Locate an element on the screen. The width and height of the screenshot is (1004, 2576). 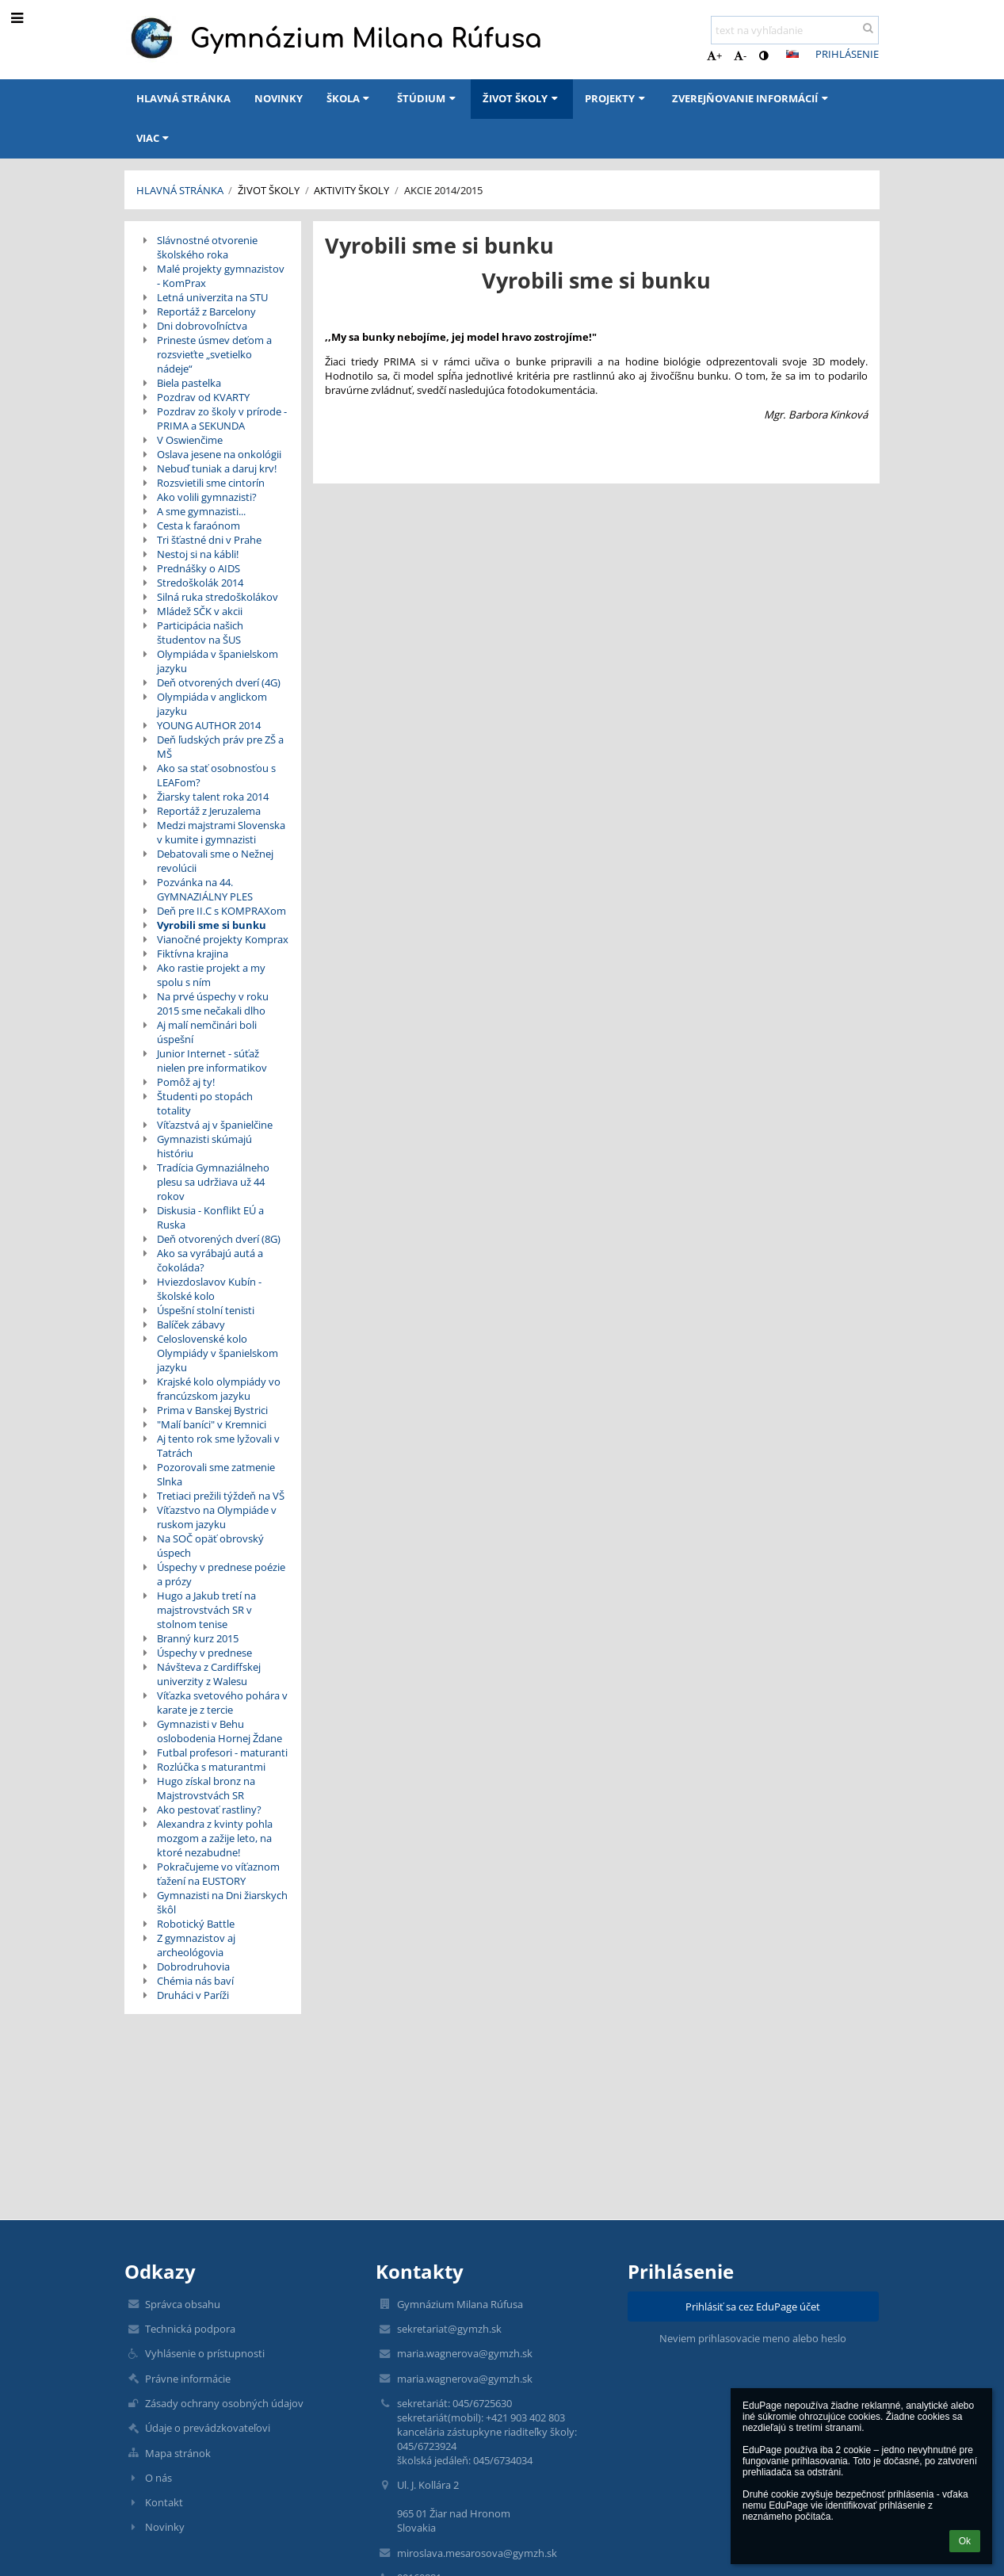
Deň otvorených dverí (8G) is located at coordinates (219, 1239).